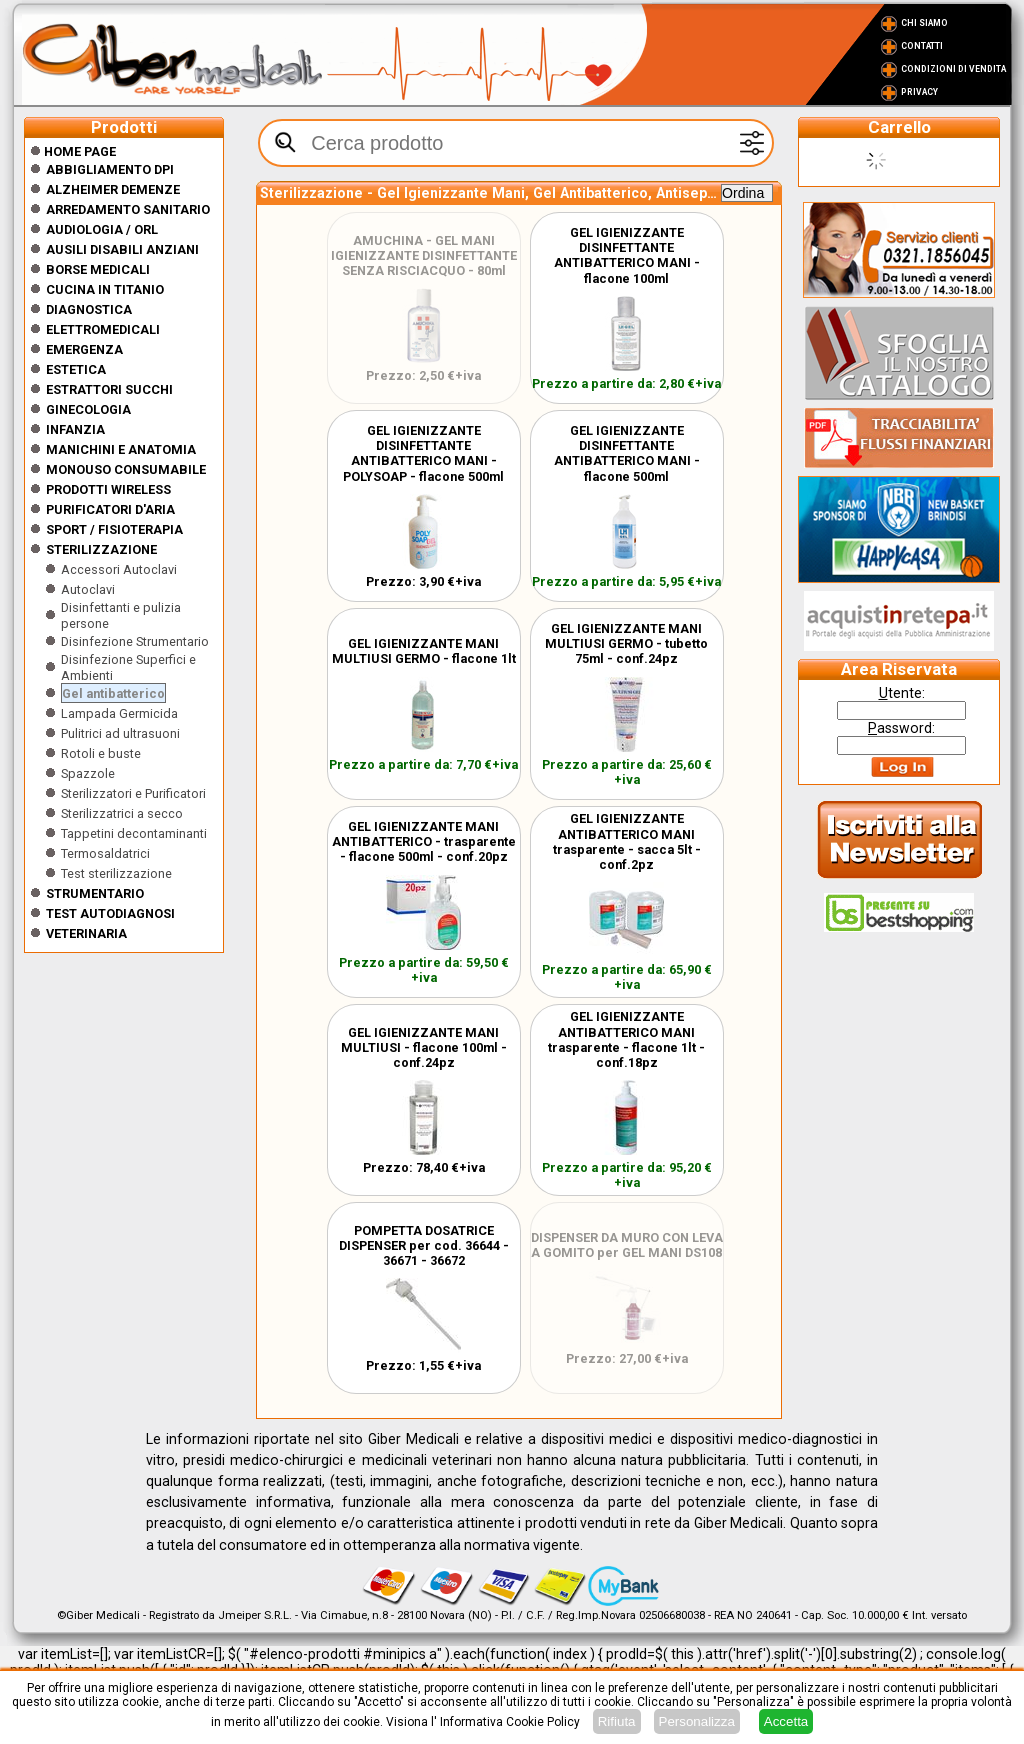 Image resolution: width=1024 pixels, height=1744 pixels. What do you see at coordinates (105, 853) in the screenshot?
I see `Termosaldatrici` at bounding box center [105, 853].